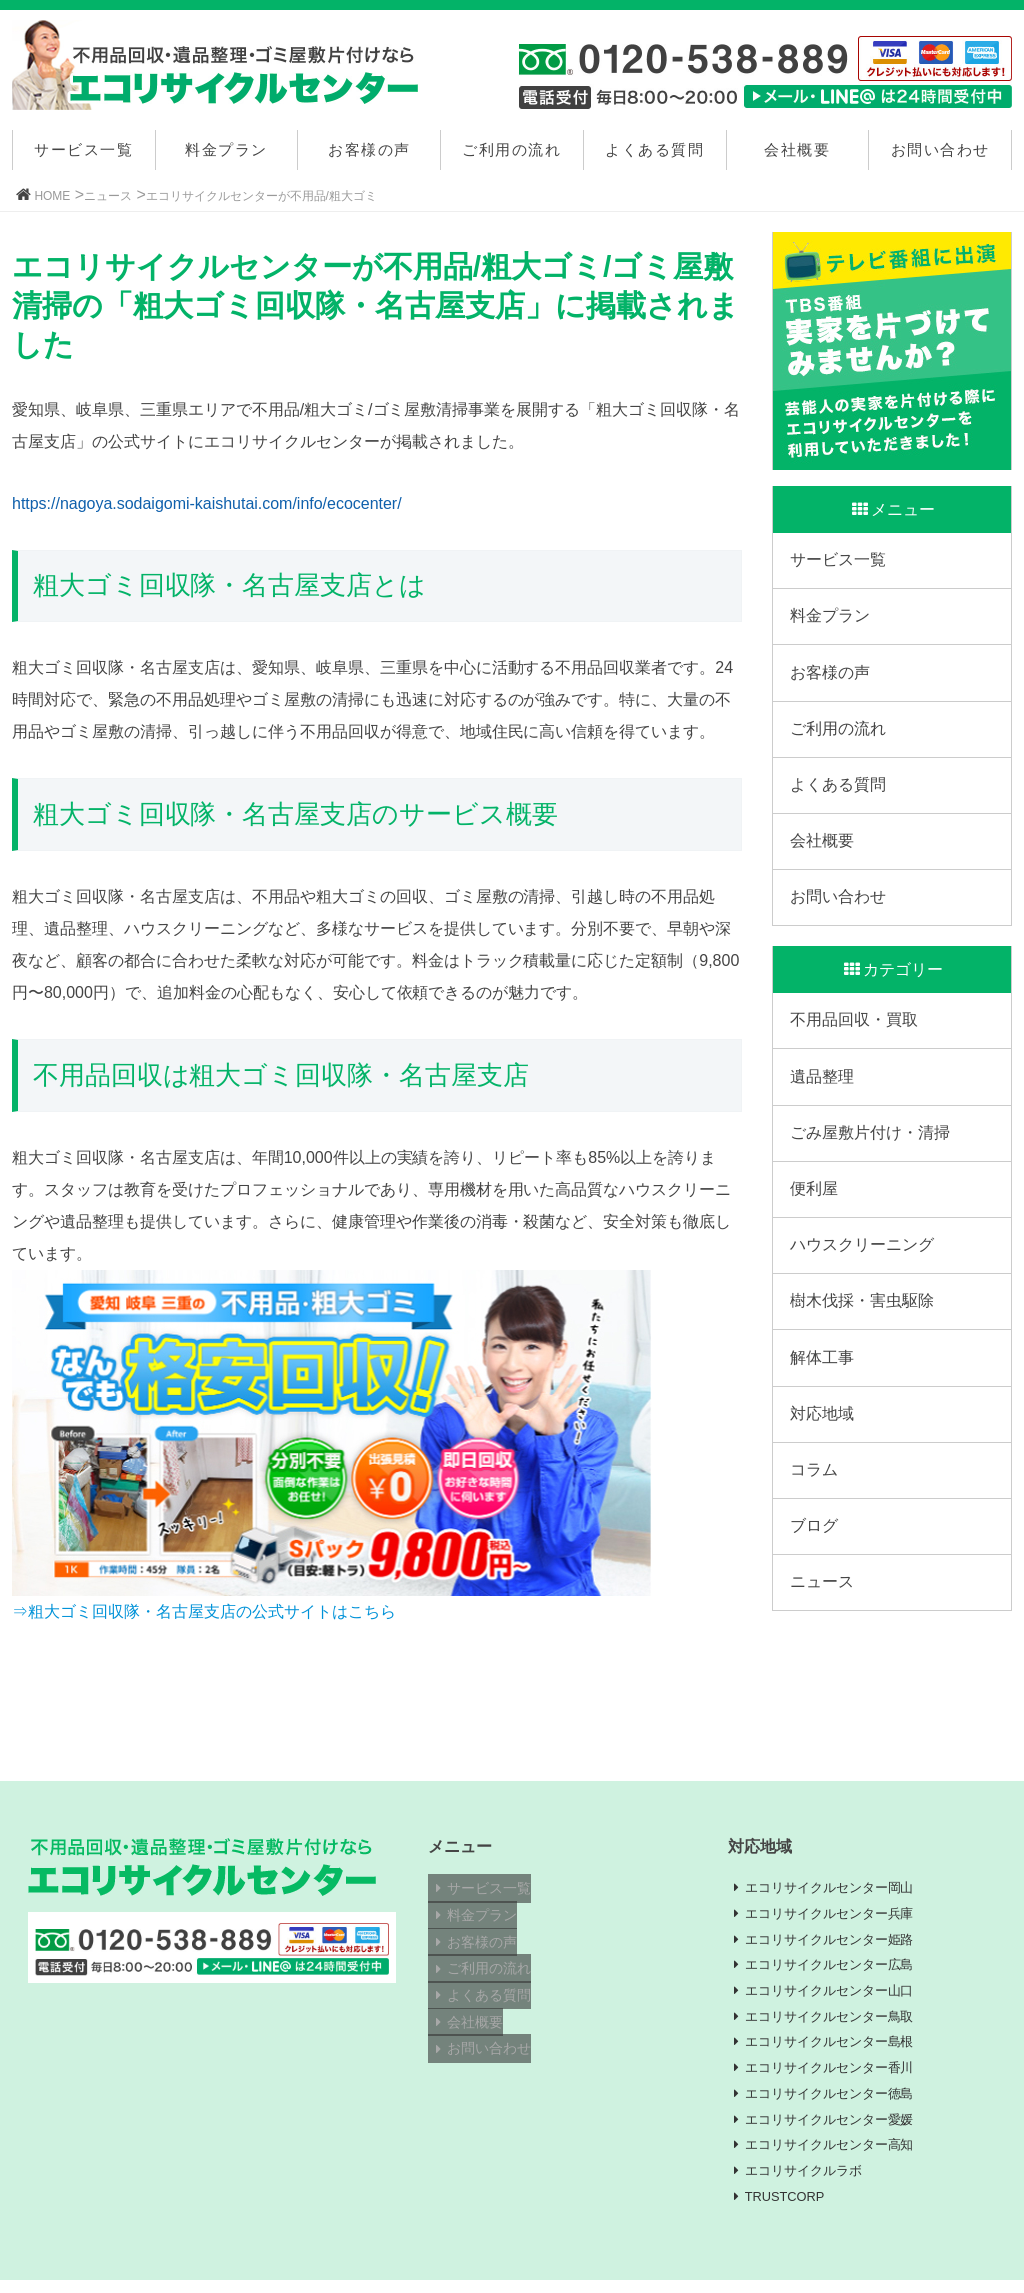  What do you see at coordinates (817, 1247) in the screenshot?
I see `便利屋` at bounding box center [817, 1247].